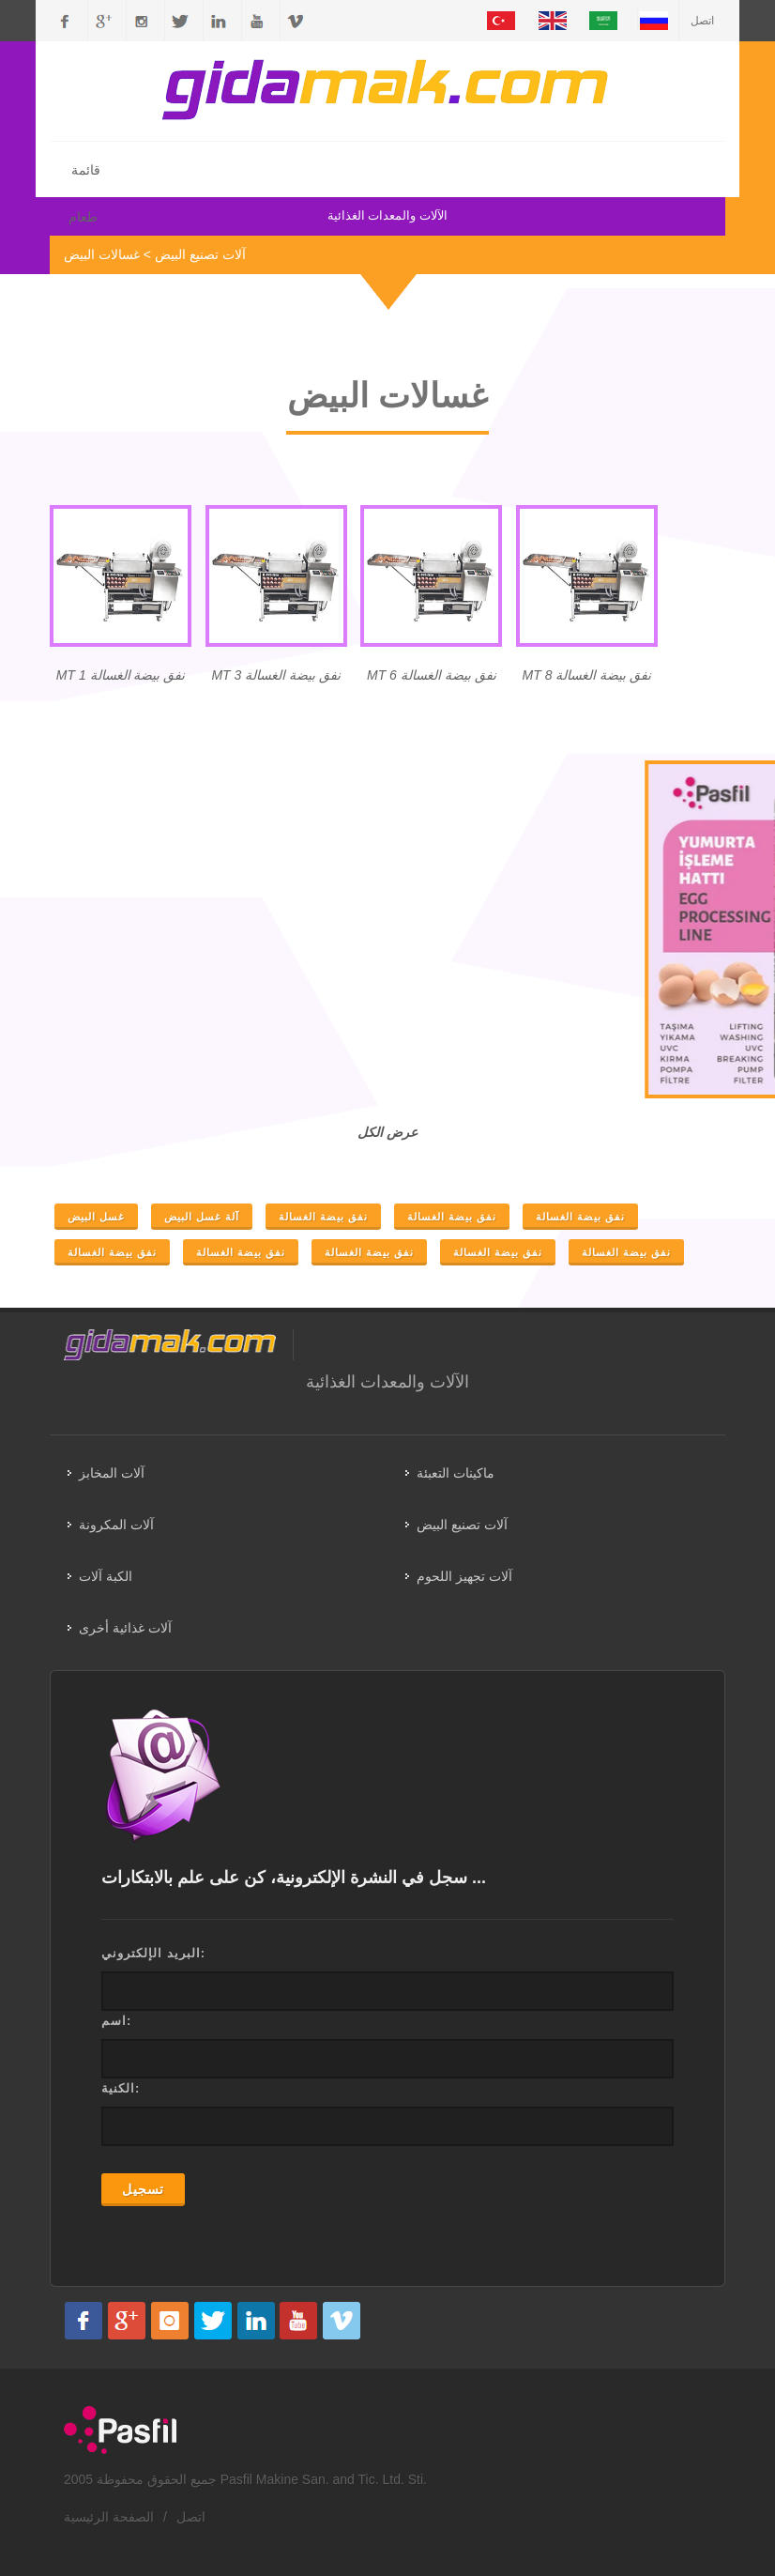 The height and width of the screenshot is (2576, 775). Describe the element at coordinates (455, 1472) in the screenshot. I see `ماكينات التعبئة` at that location.